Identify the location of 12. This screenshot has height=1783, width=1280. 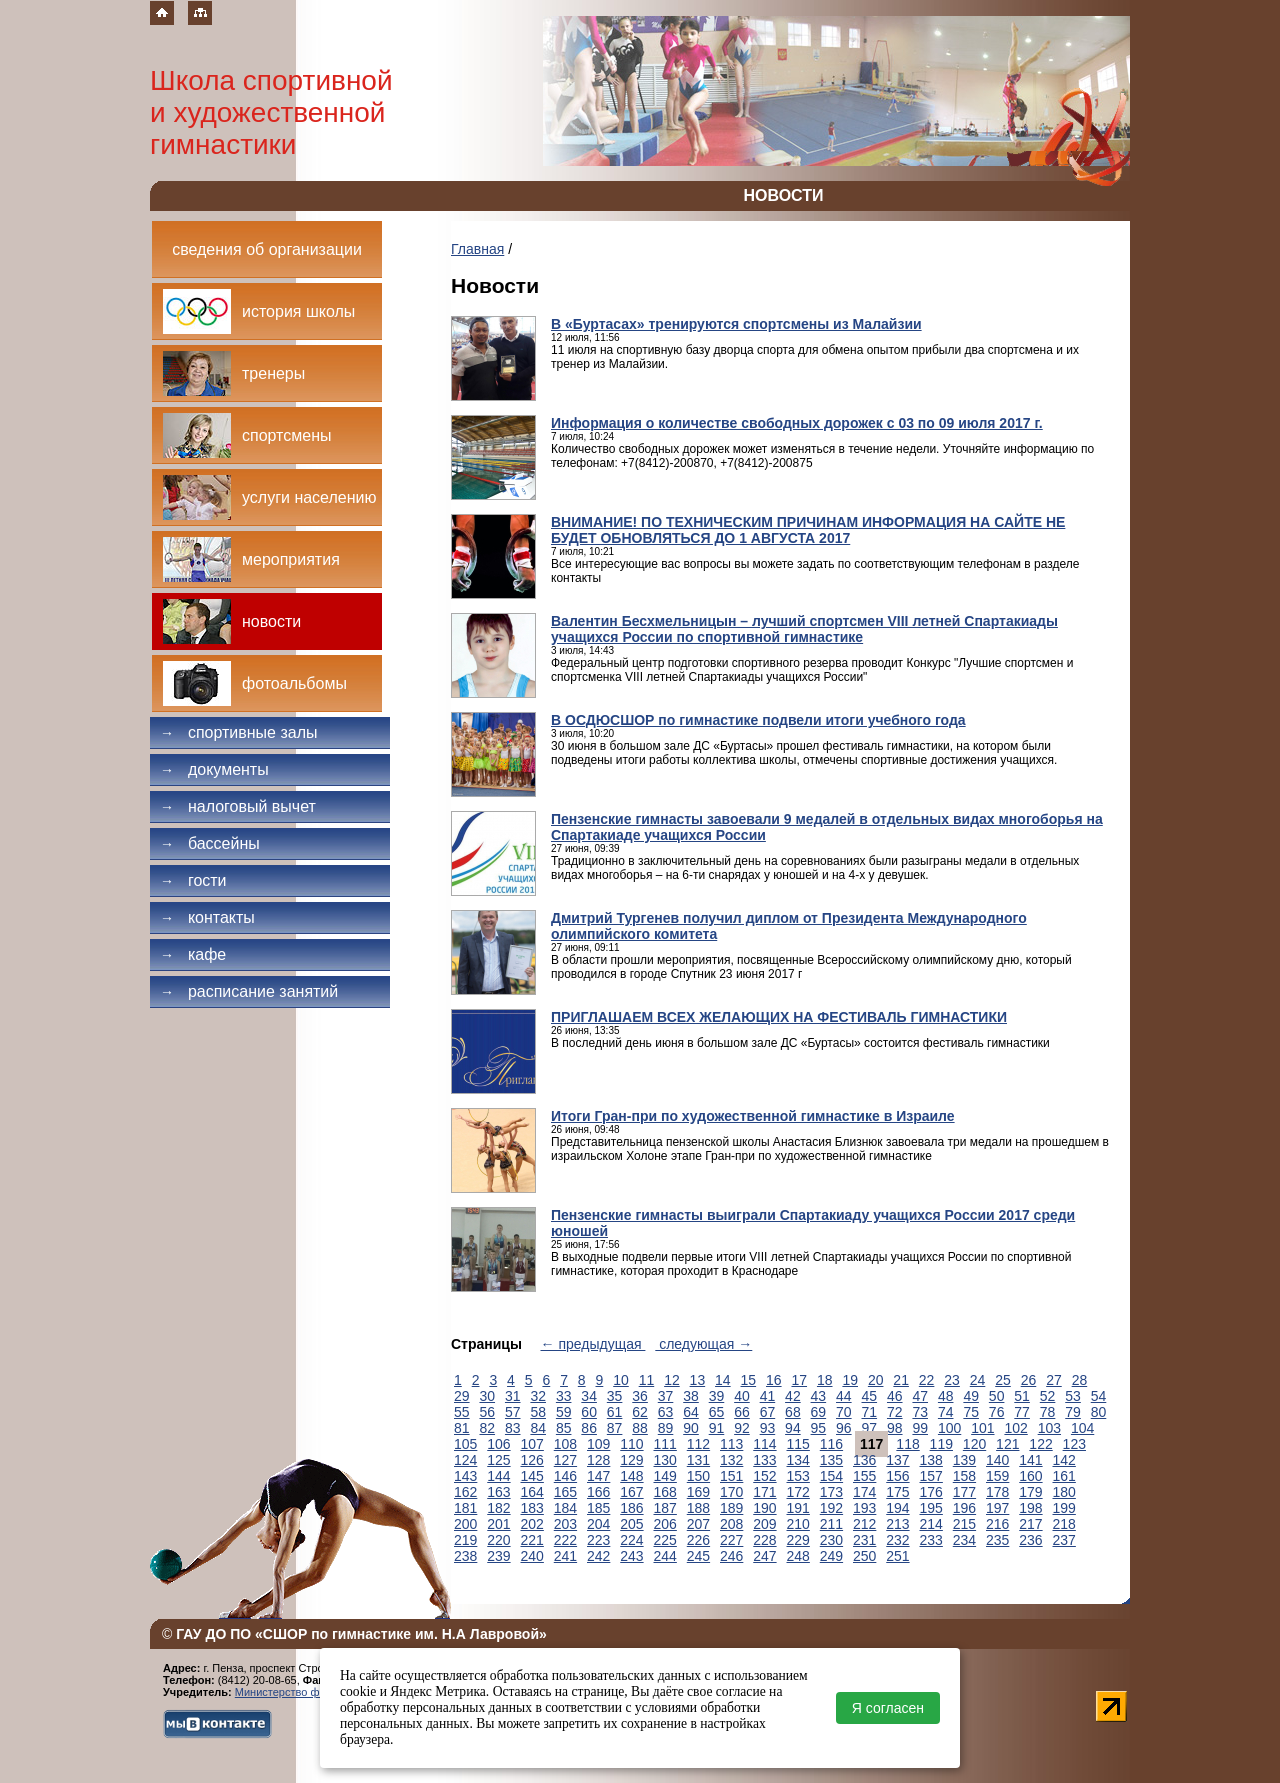
(672, 1380).